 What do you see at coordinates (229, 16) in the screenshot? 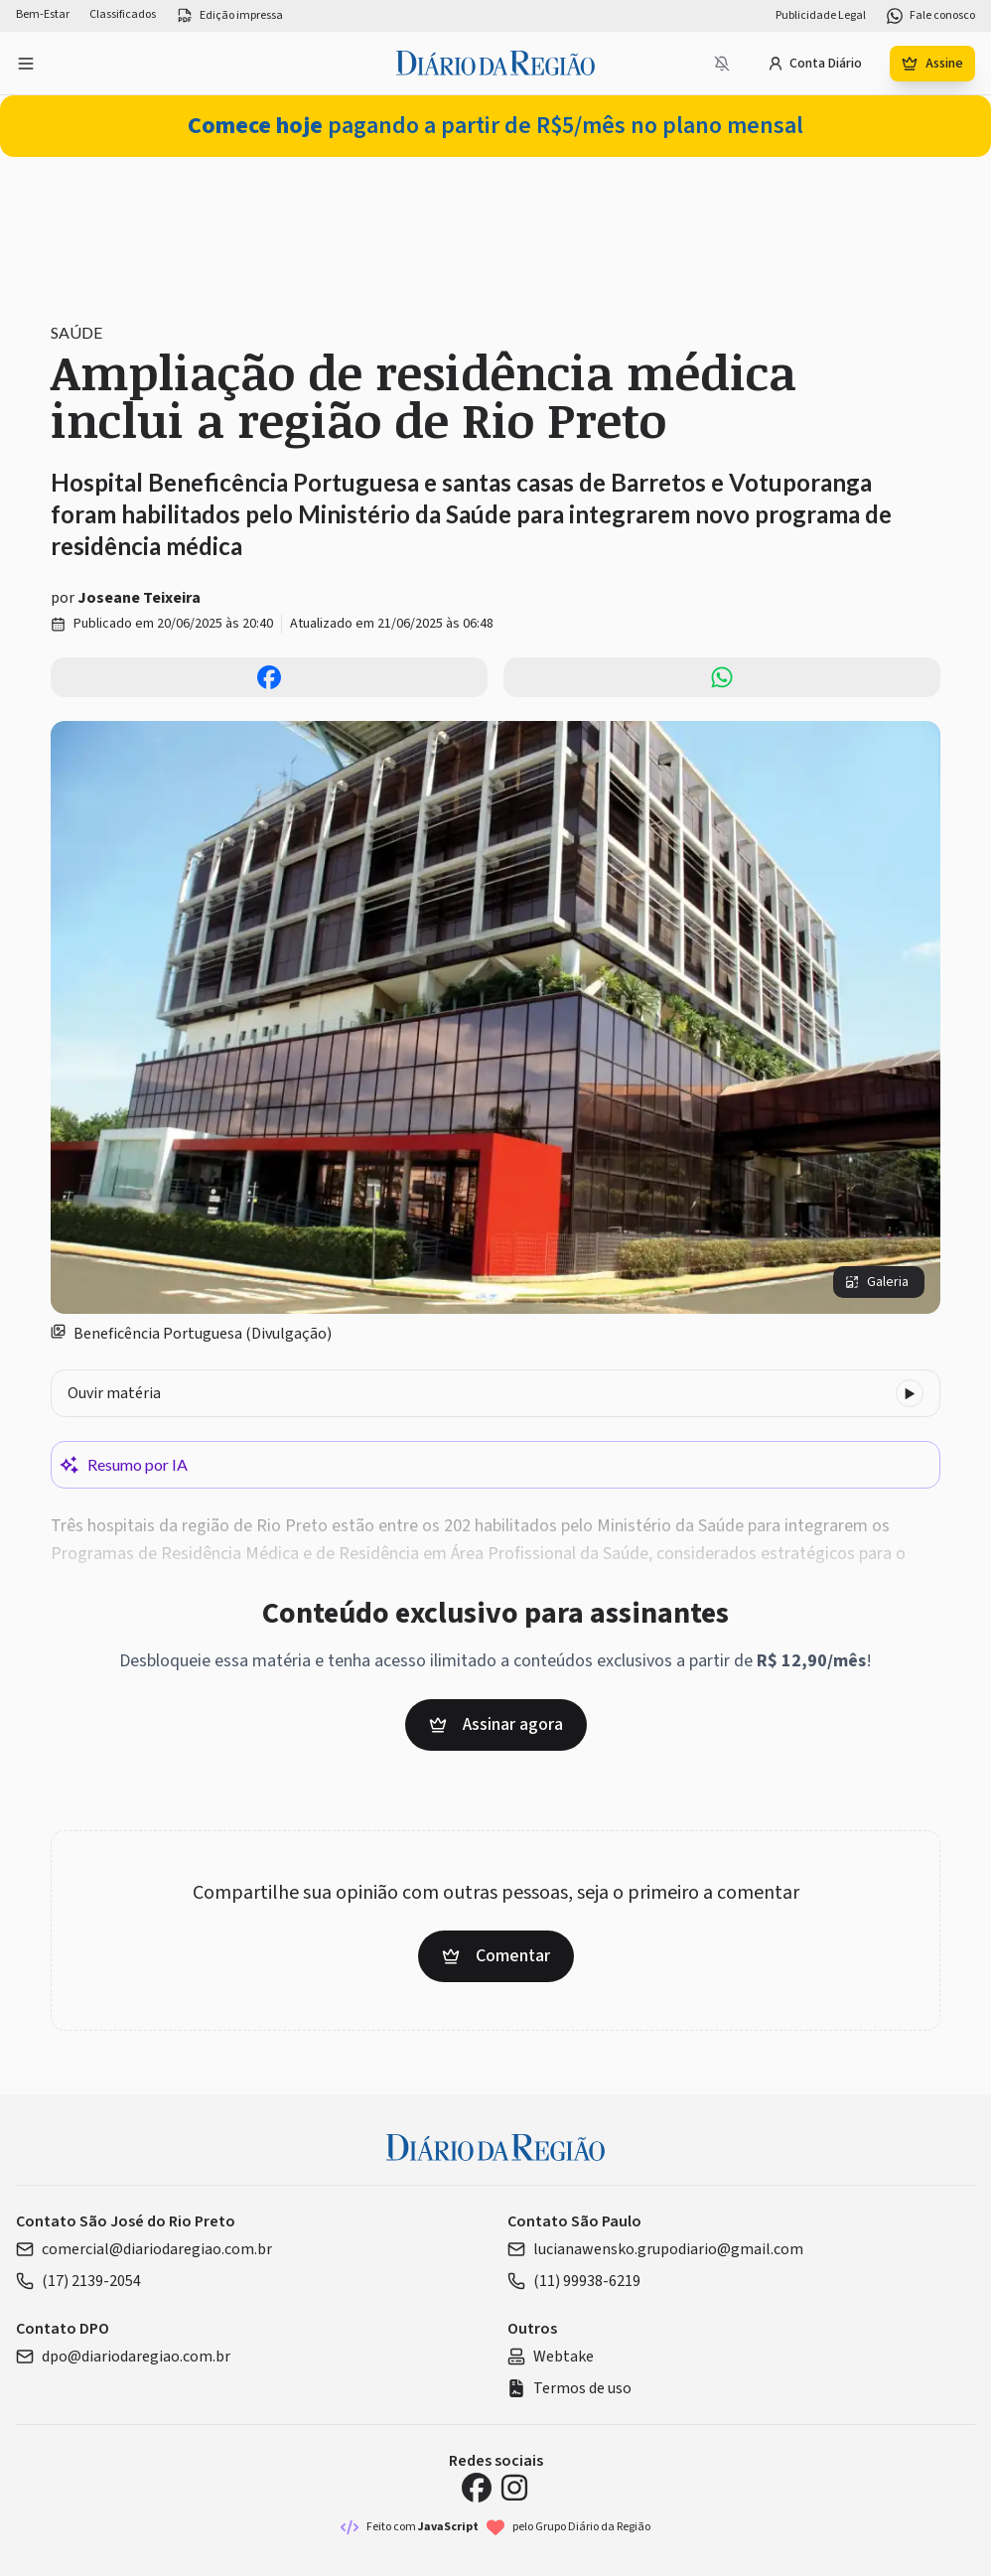
I see `Edição impressa` at bounding box center [229, 16].